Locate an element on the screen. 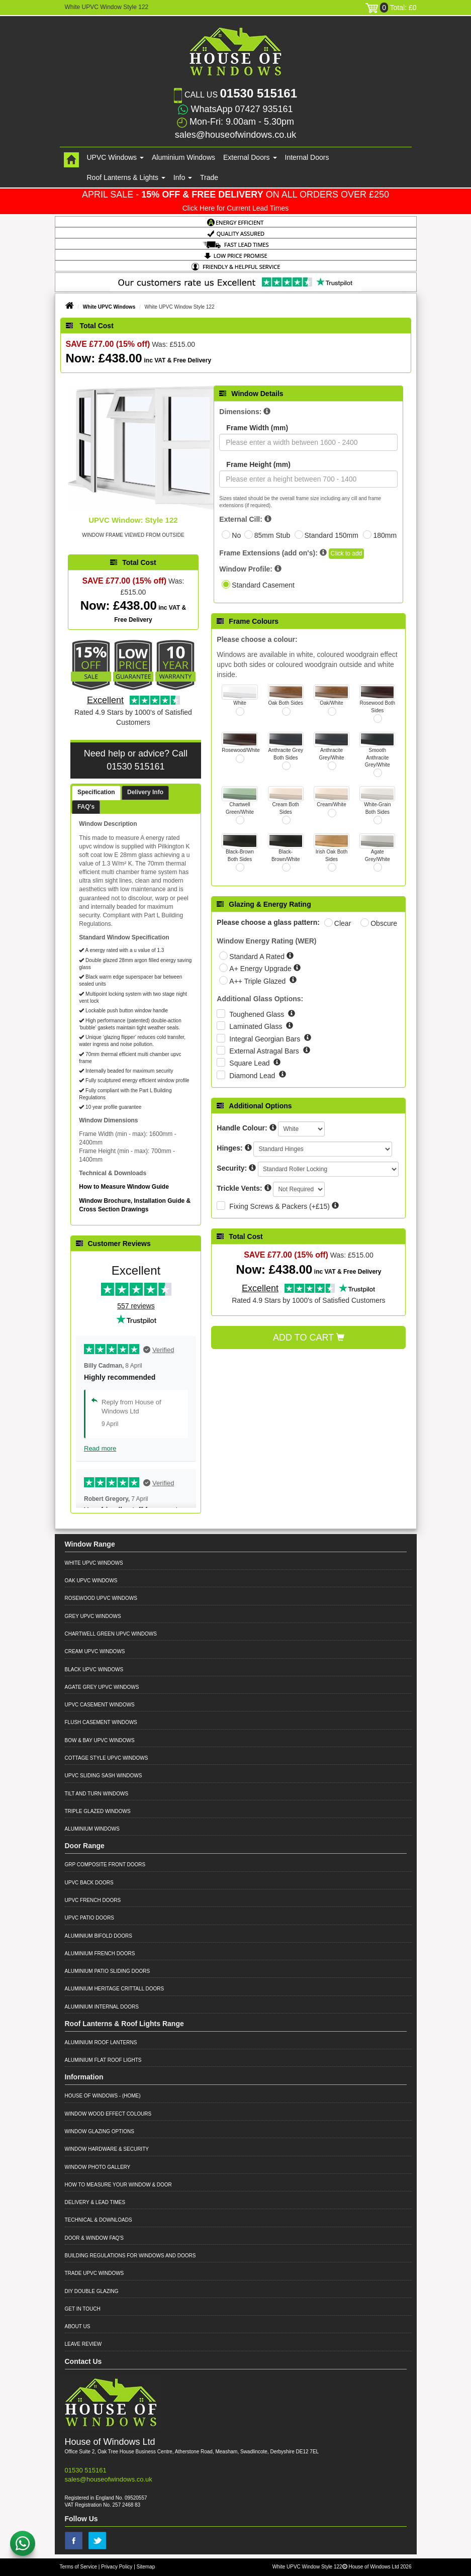 The height and width of the screenshot is (2576, 471). Leave Review is located at coordinates (83, 2344).